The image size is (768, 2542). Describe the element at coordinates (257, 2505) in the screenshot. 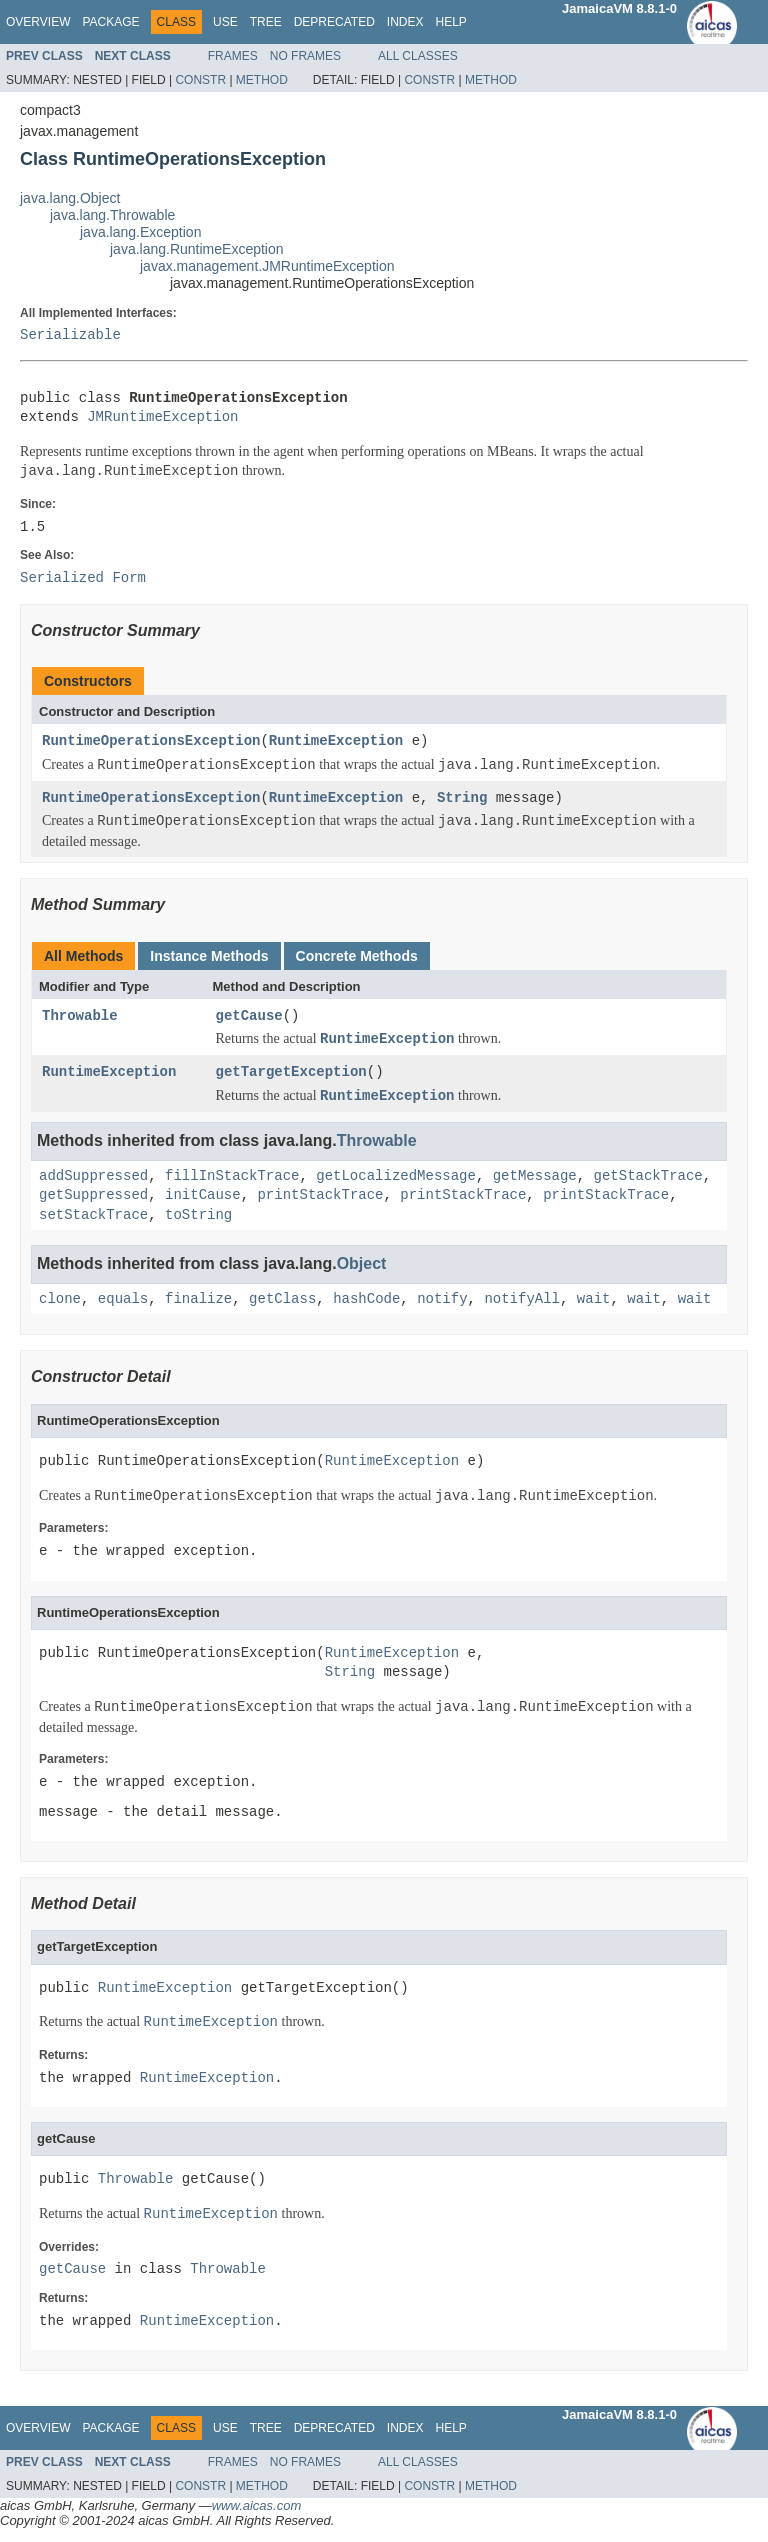

I see `www.aicas.com` at that location.